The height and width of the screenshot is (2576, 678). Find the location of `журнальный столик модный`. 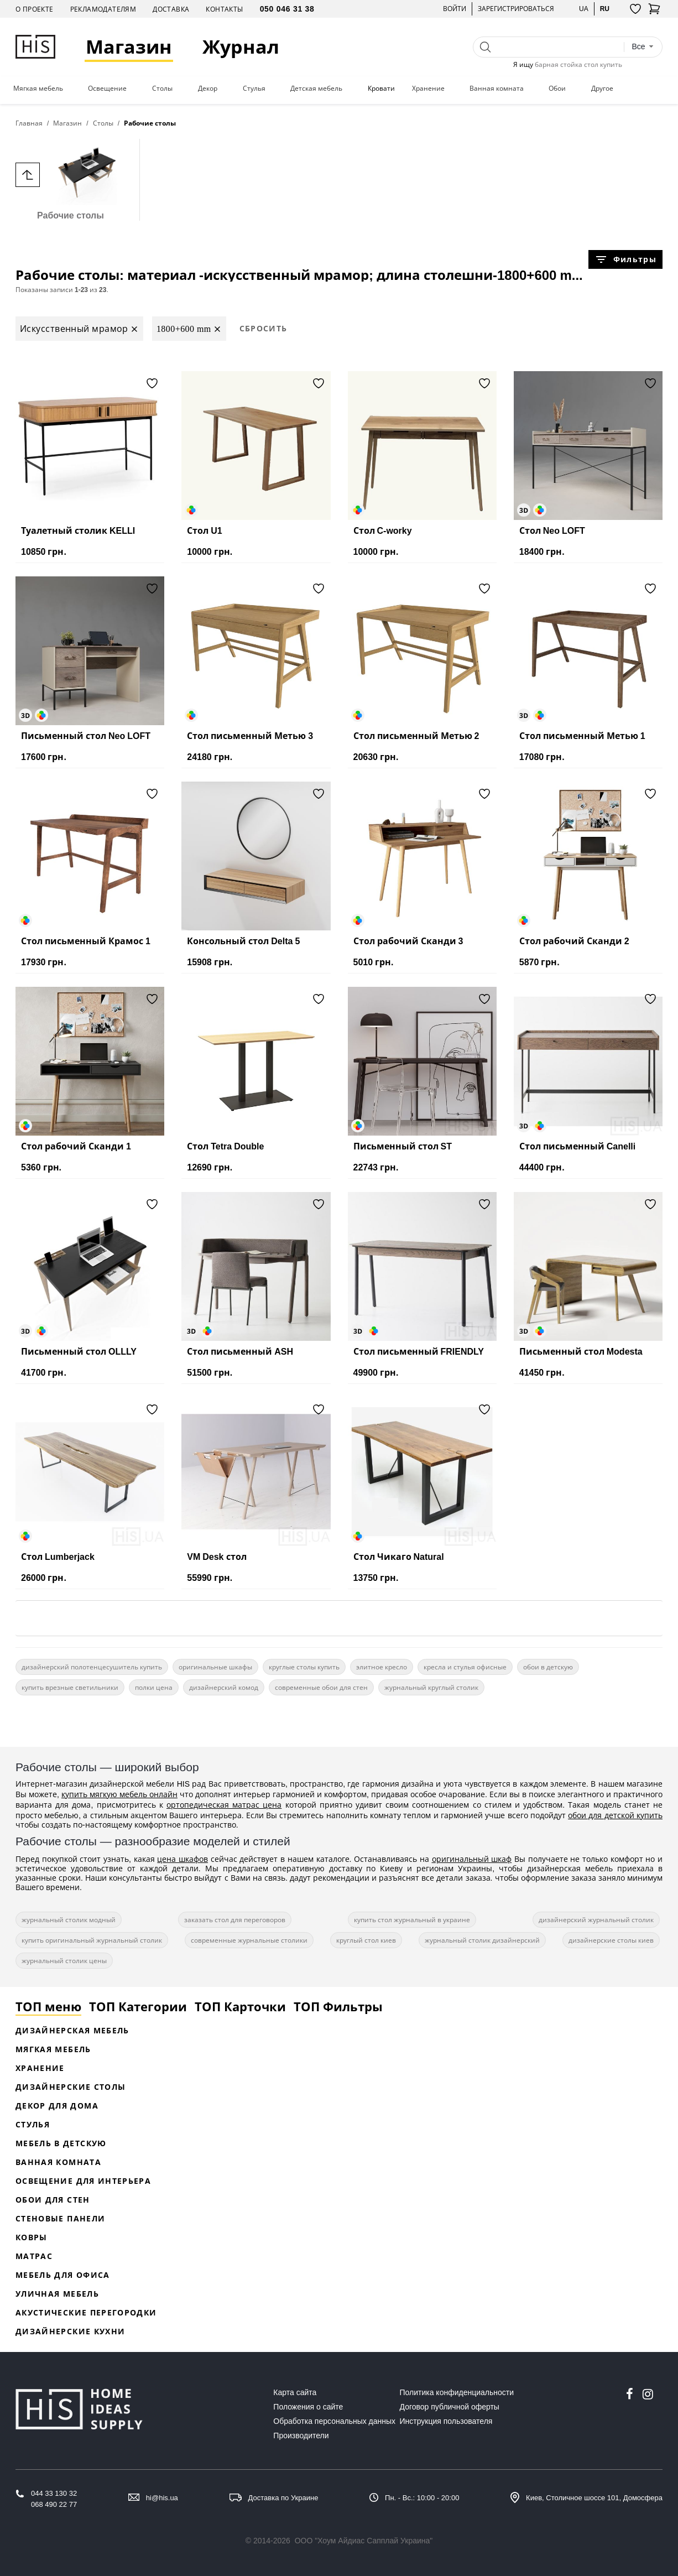

журнальный столик модный is located at coordinates (69, 1919).